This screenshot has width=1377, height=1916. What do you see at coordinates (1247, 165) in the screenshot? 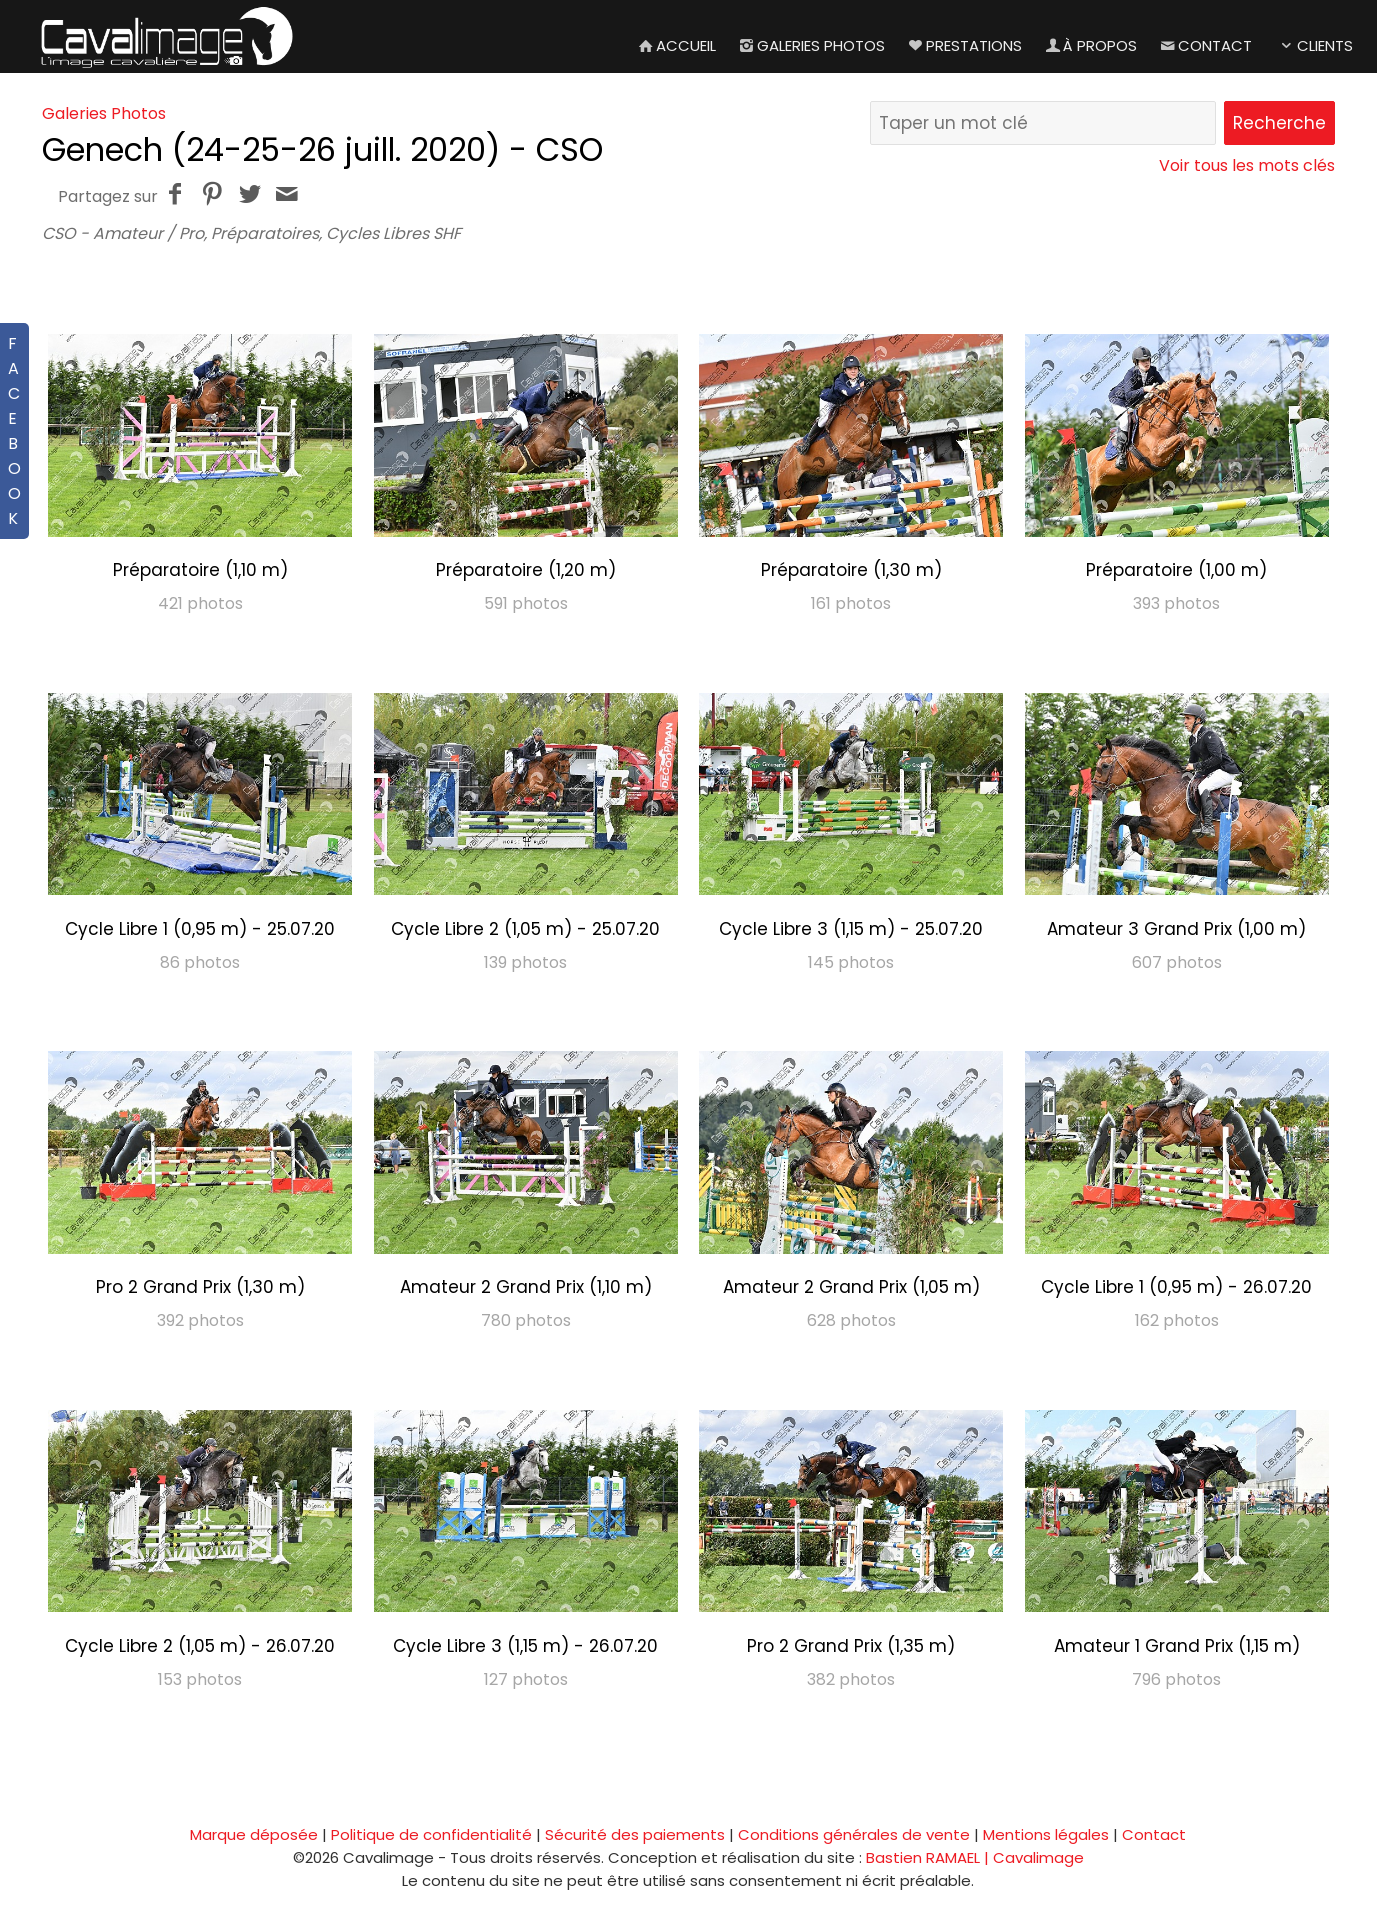
I see `Voir tous les mots clés` at bounding box center [1247, 165].